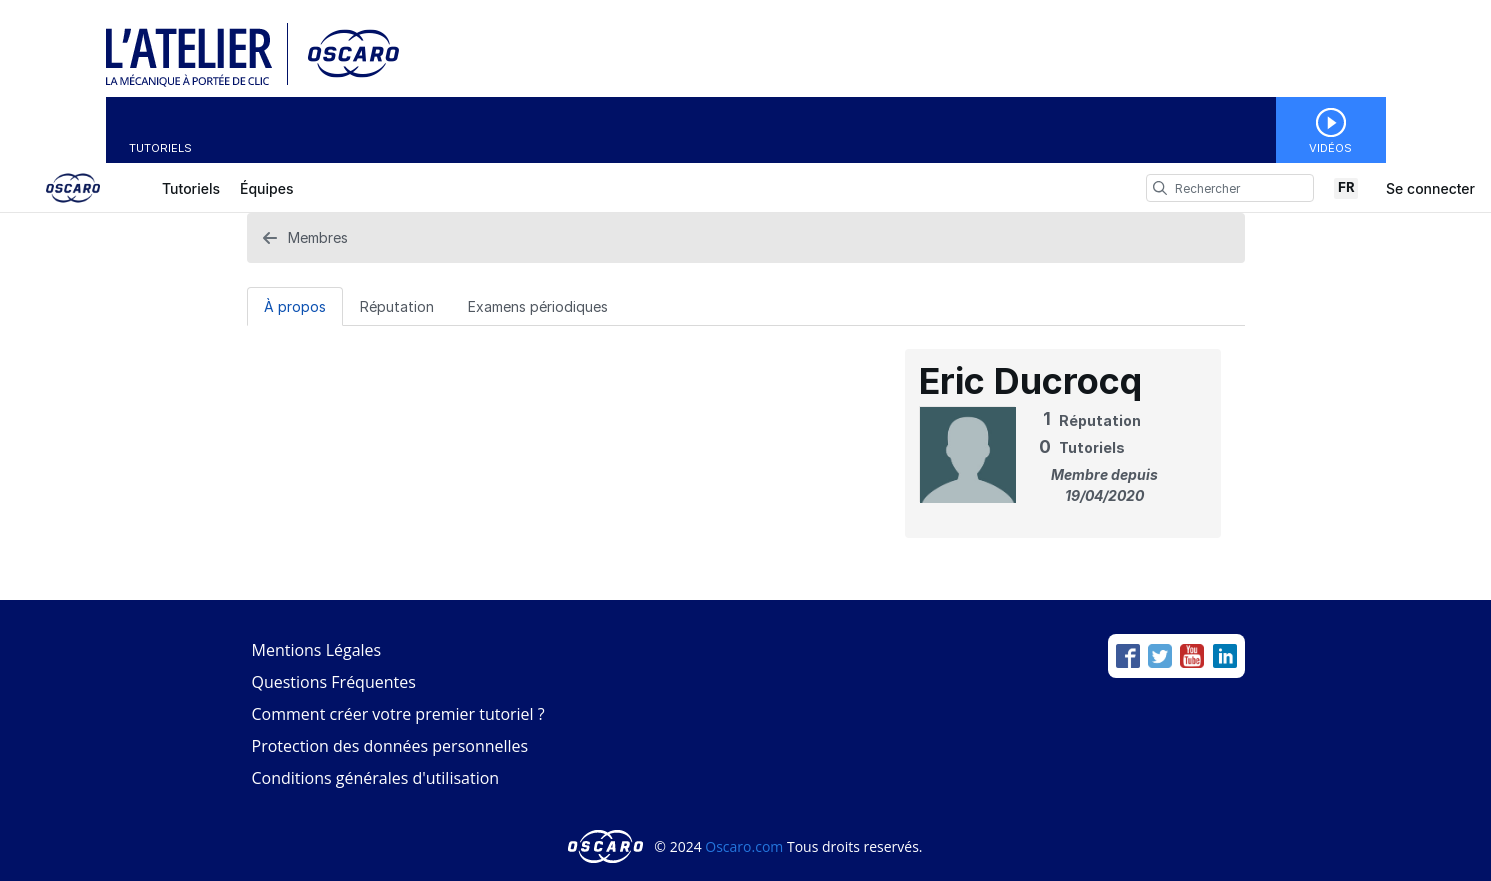 The image size is (1491, 881). What do you see at coordinates (538, 306) in the screenshot?
I see `[Examens périodiques Tab]` at bounding box center [538, 306].